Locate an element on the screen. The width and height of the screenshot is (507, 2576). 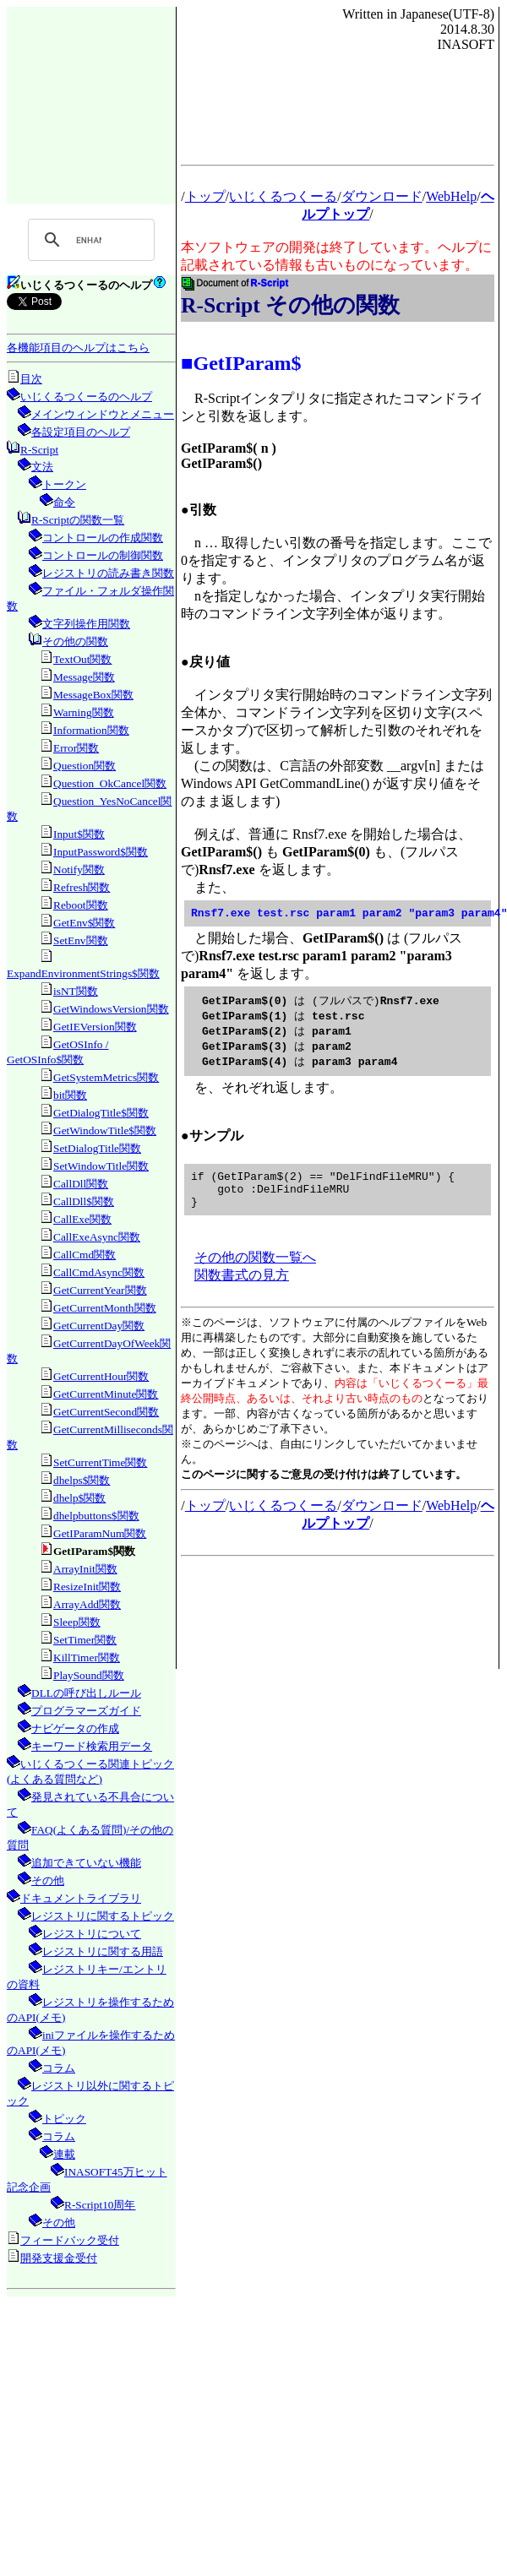
Question_OkCancel関数 is located at coordinates (109, 783).